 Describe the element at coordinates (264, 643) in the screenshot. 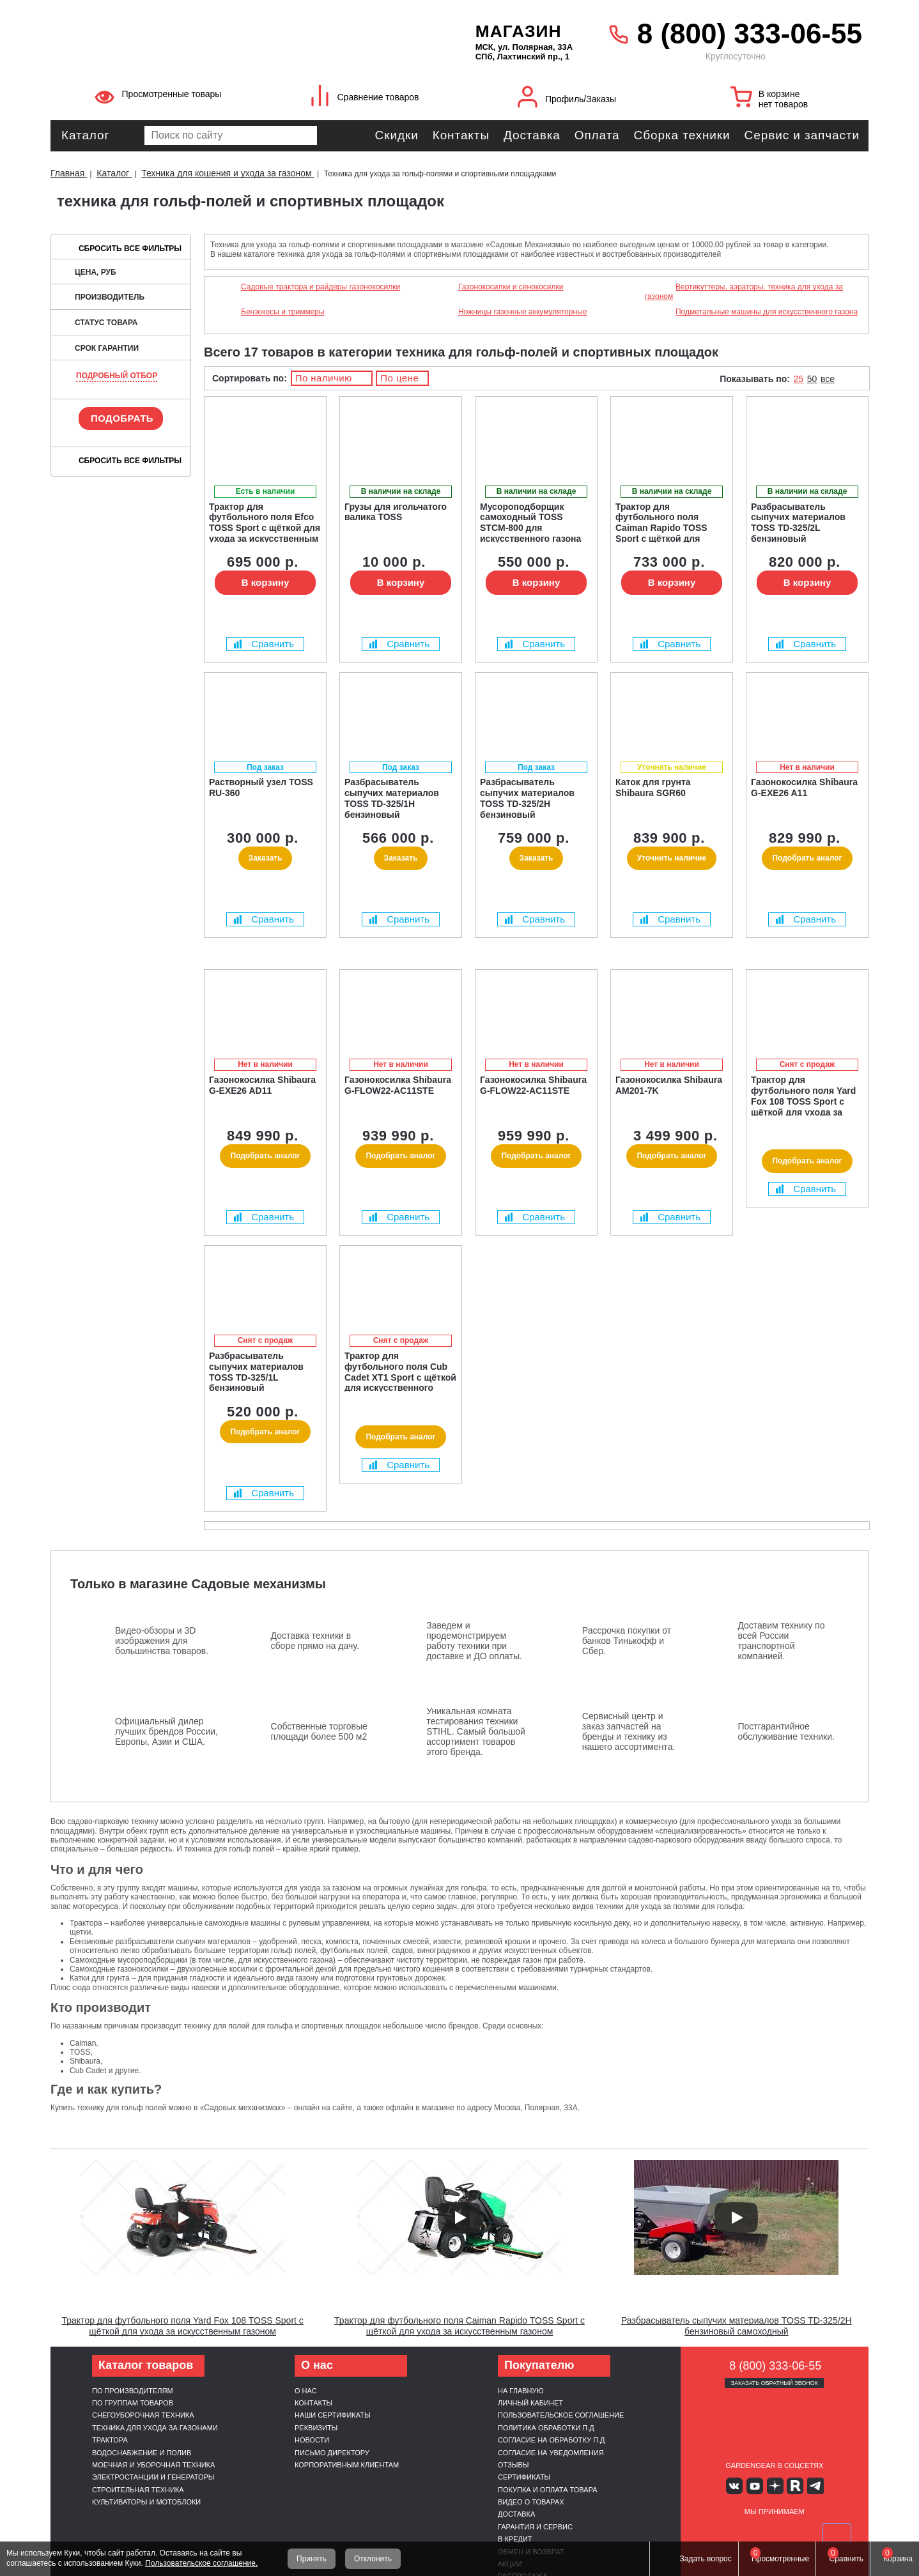

I see `Сравнить` at that location.